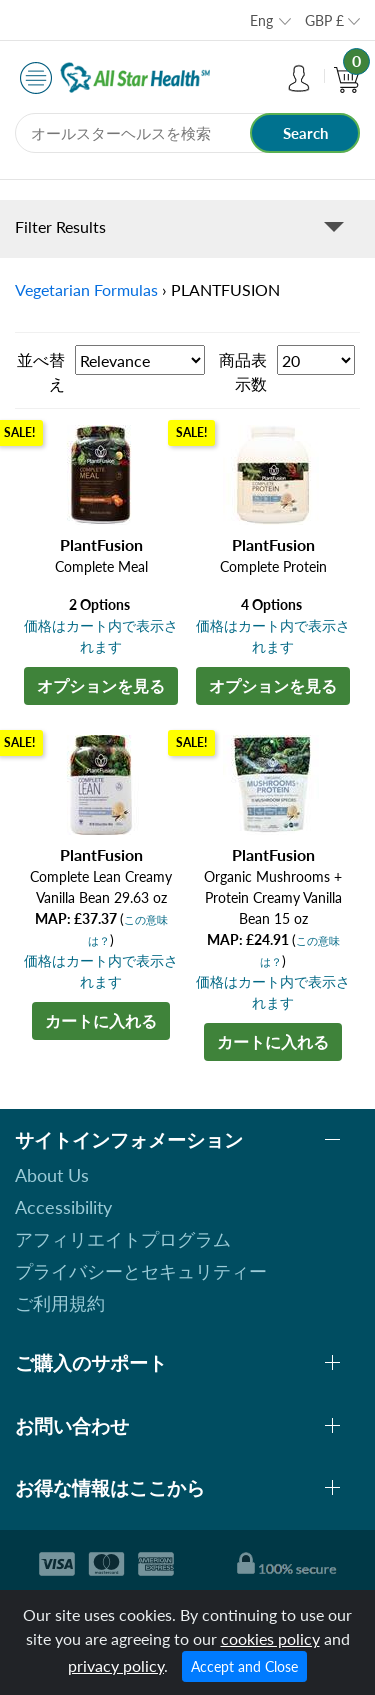 The height and width of the screenshot is (1695, 375). I want to click on 商品表示数, so click(243, 371).